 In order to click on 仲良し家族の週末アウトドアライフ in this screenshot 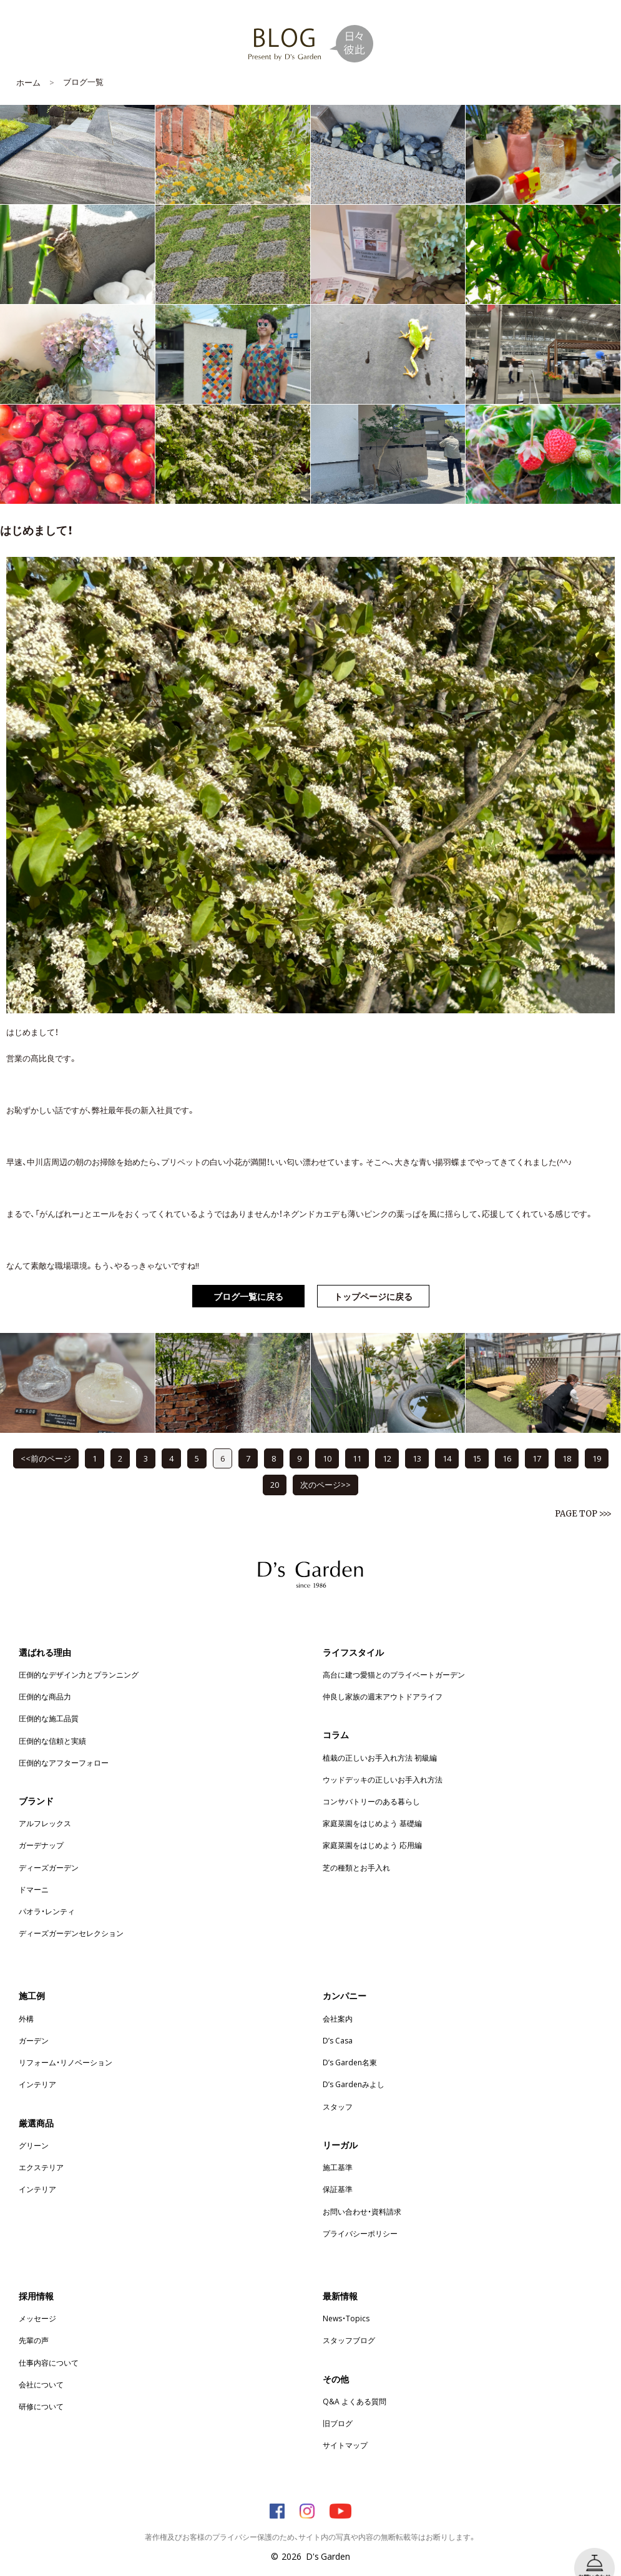, I will do `click(383, 1677)`.